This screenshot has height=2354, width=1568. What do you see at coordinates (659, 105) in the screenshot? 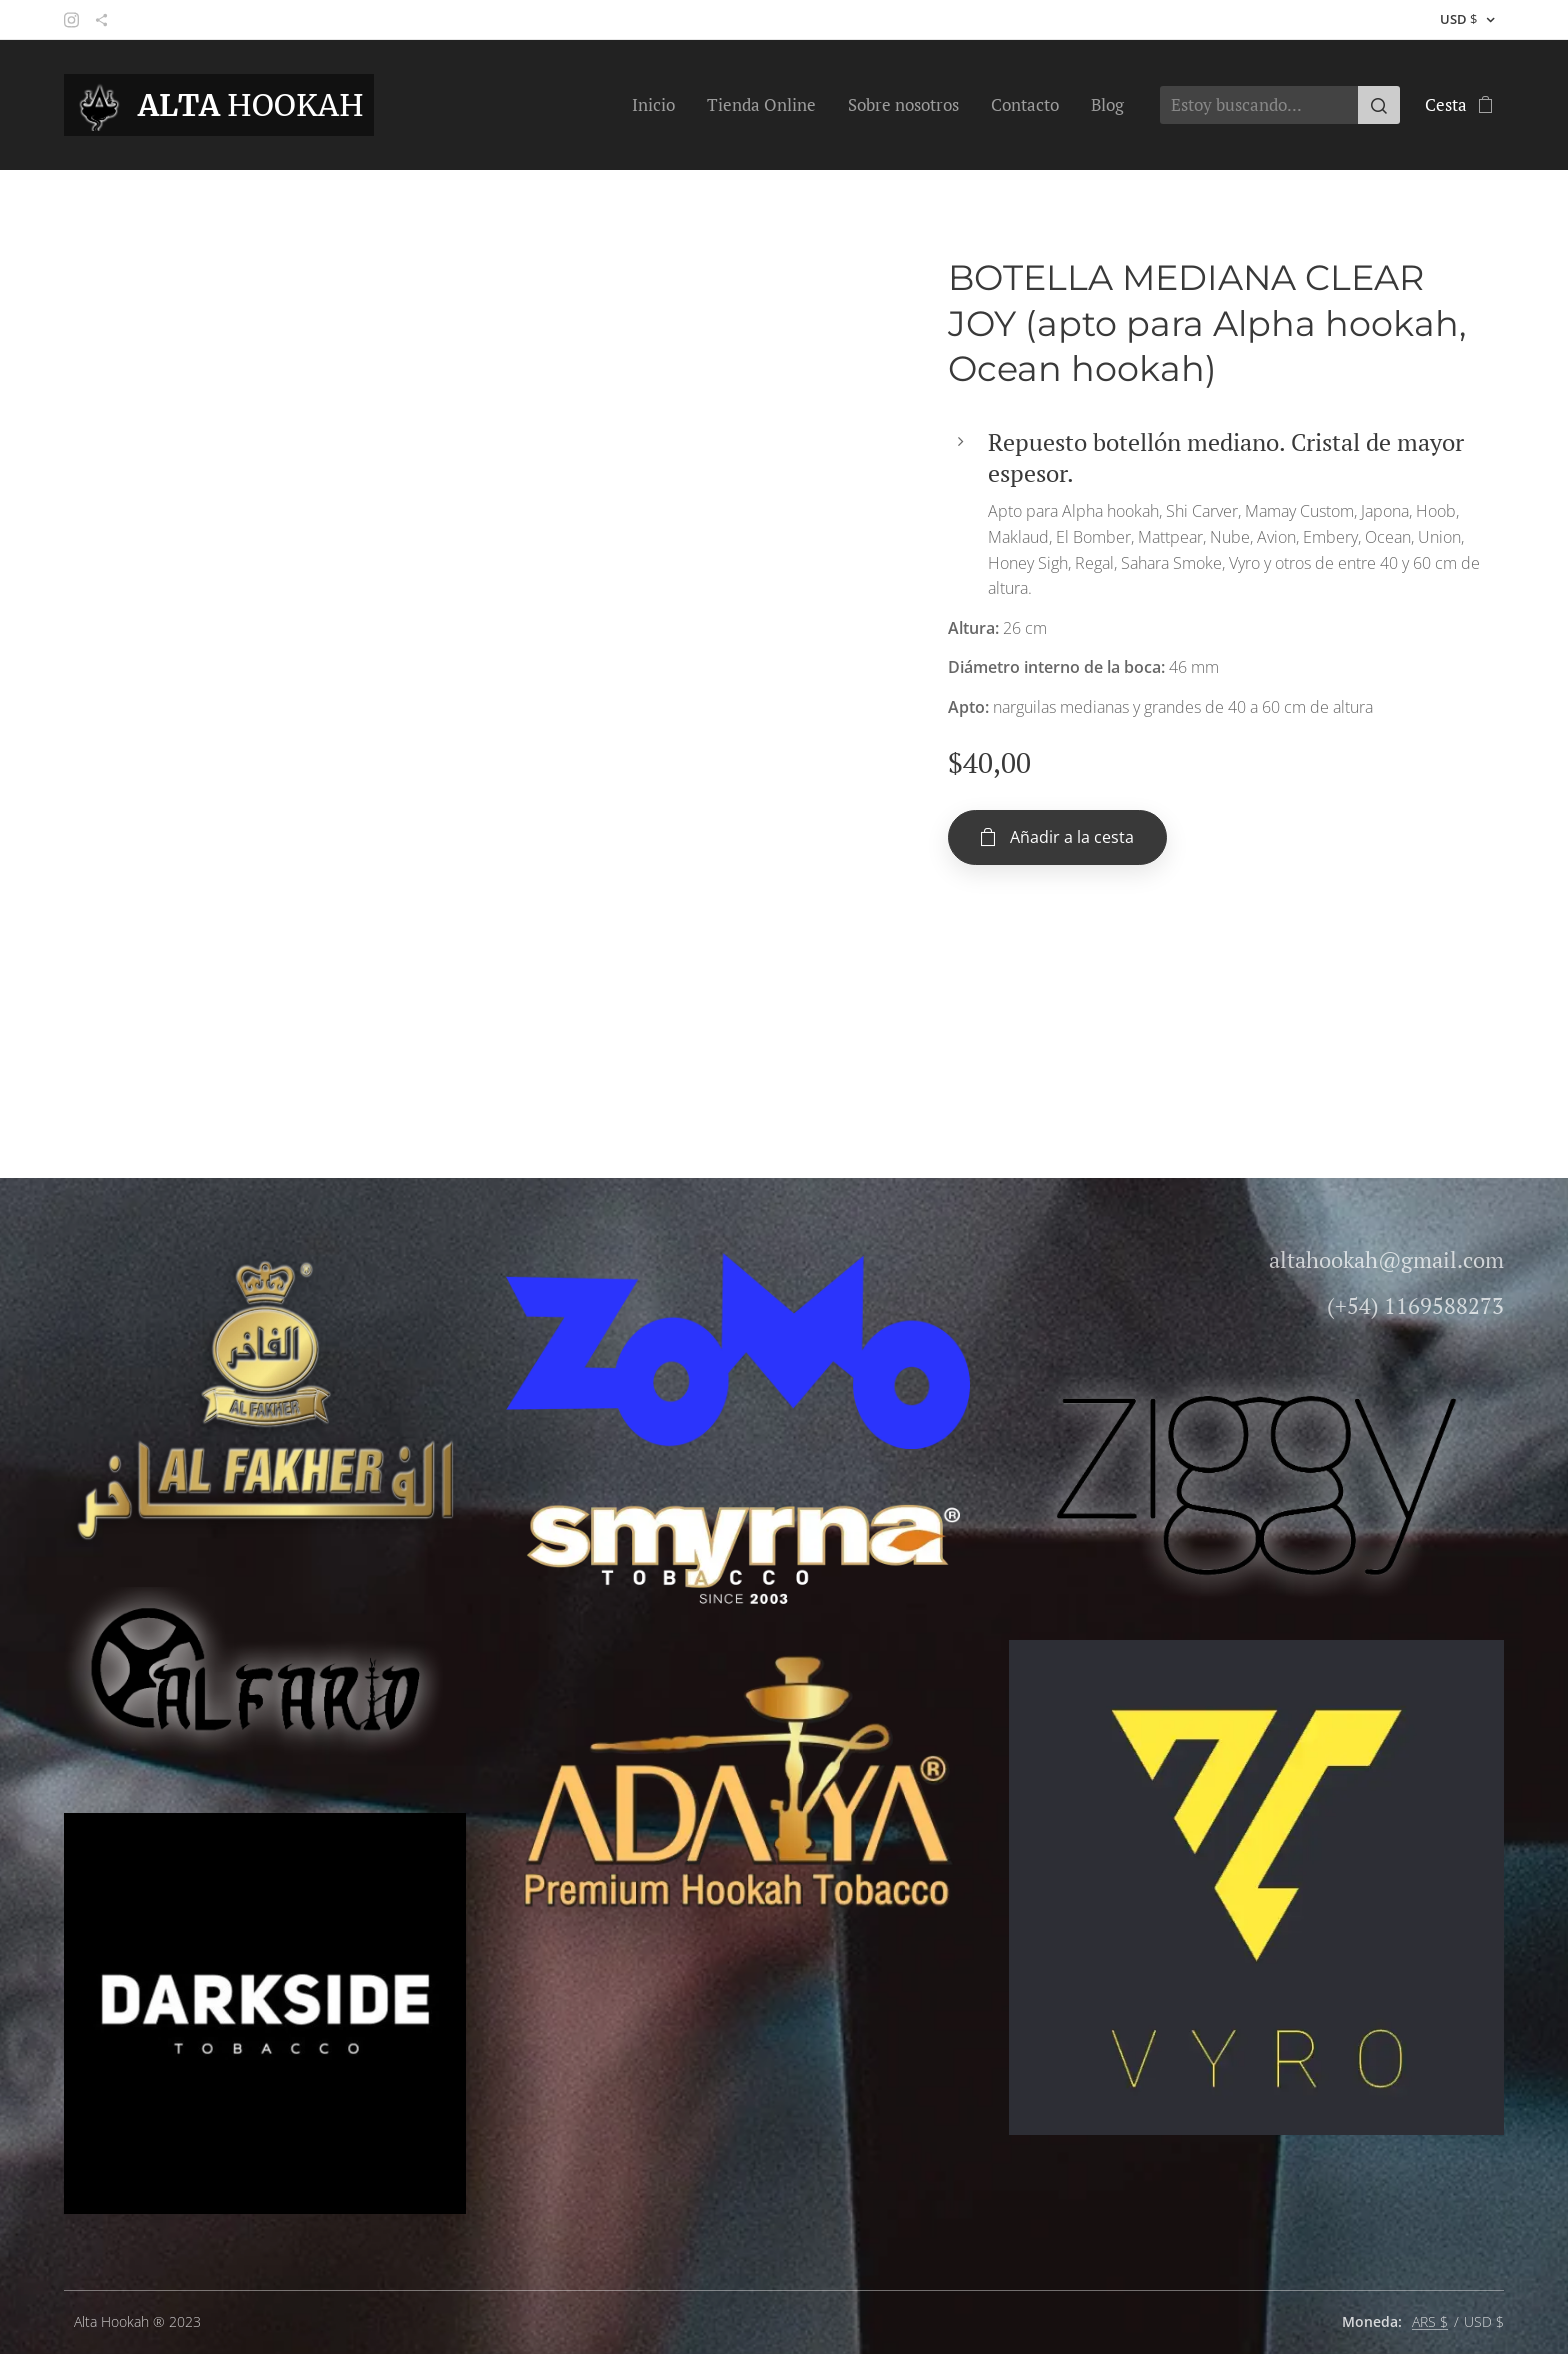
I see `[menuitem]` at bounding box center [659, 105].